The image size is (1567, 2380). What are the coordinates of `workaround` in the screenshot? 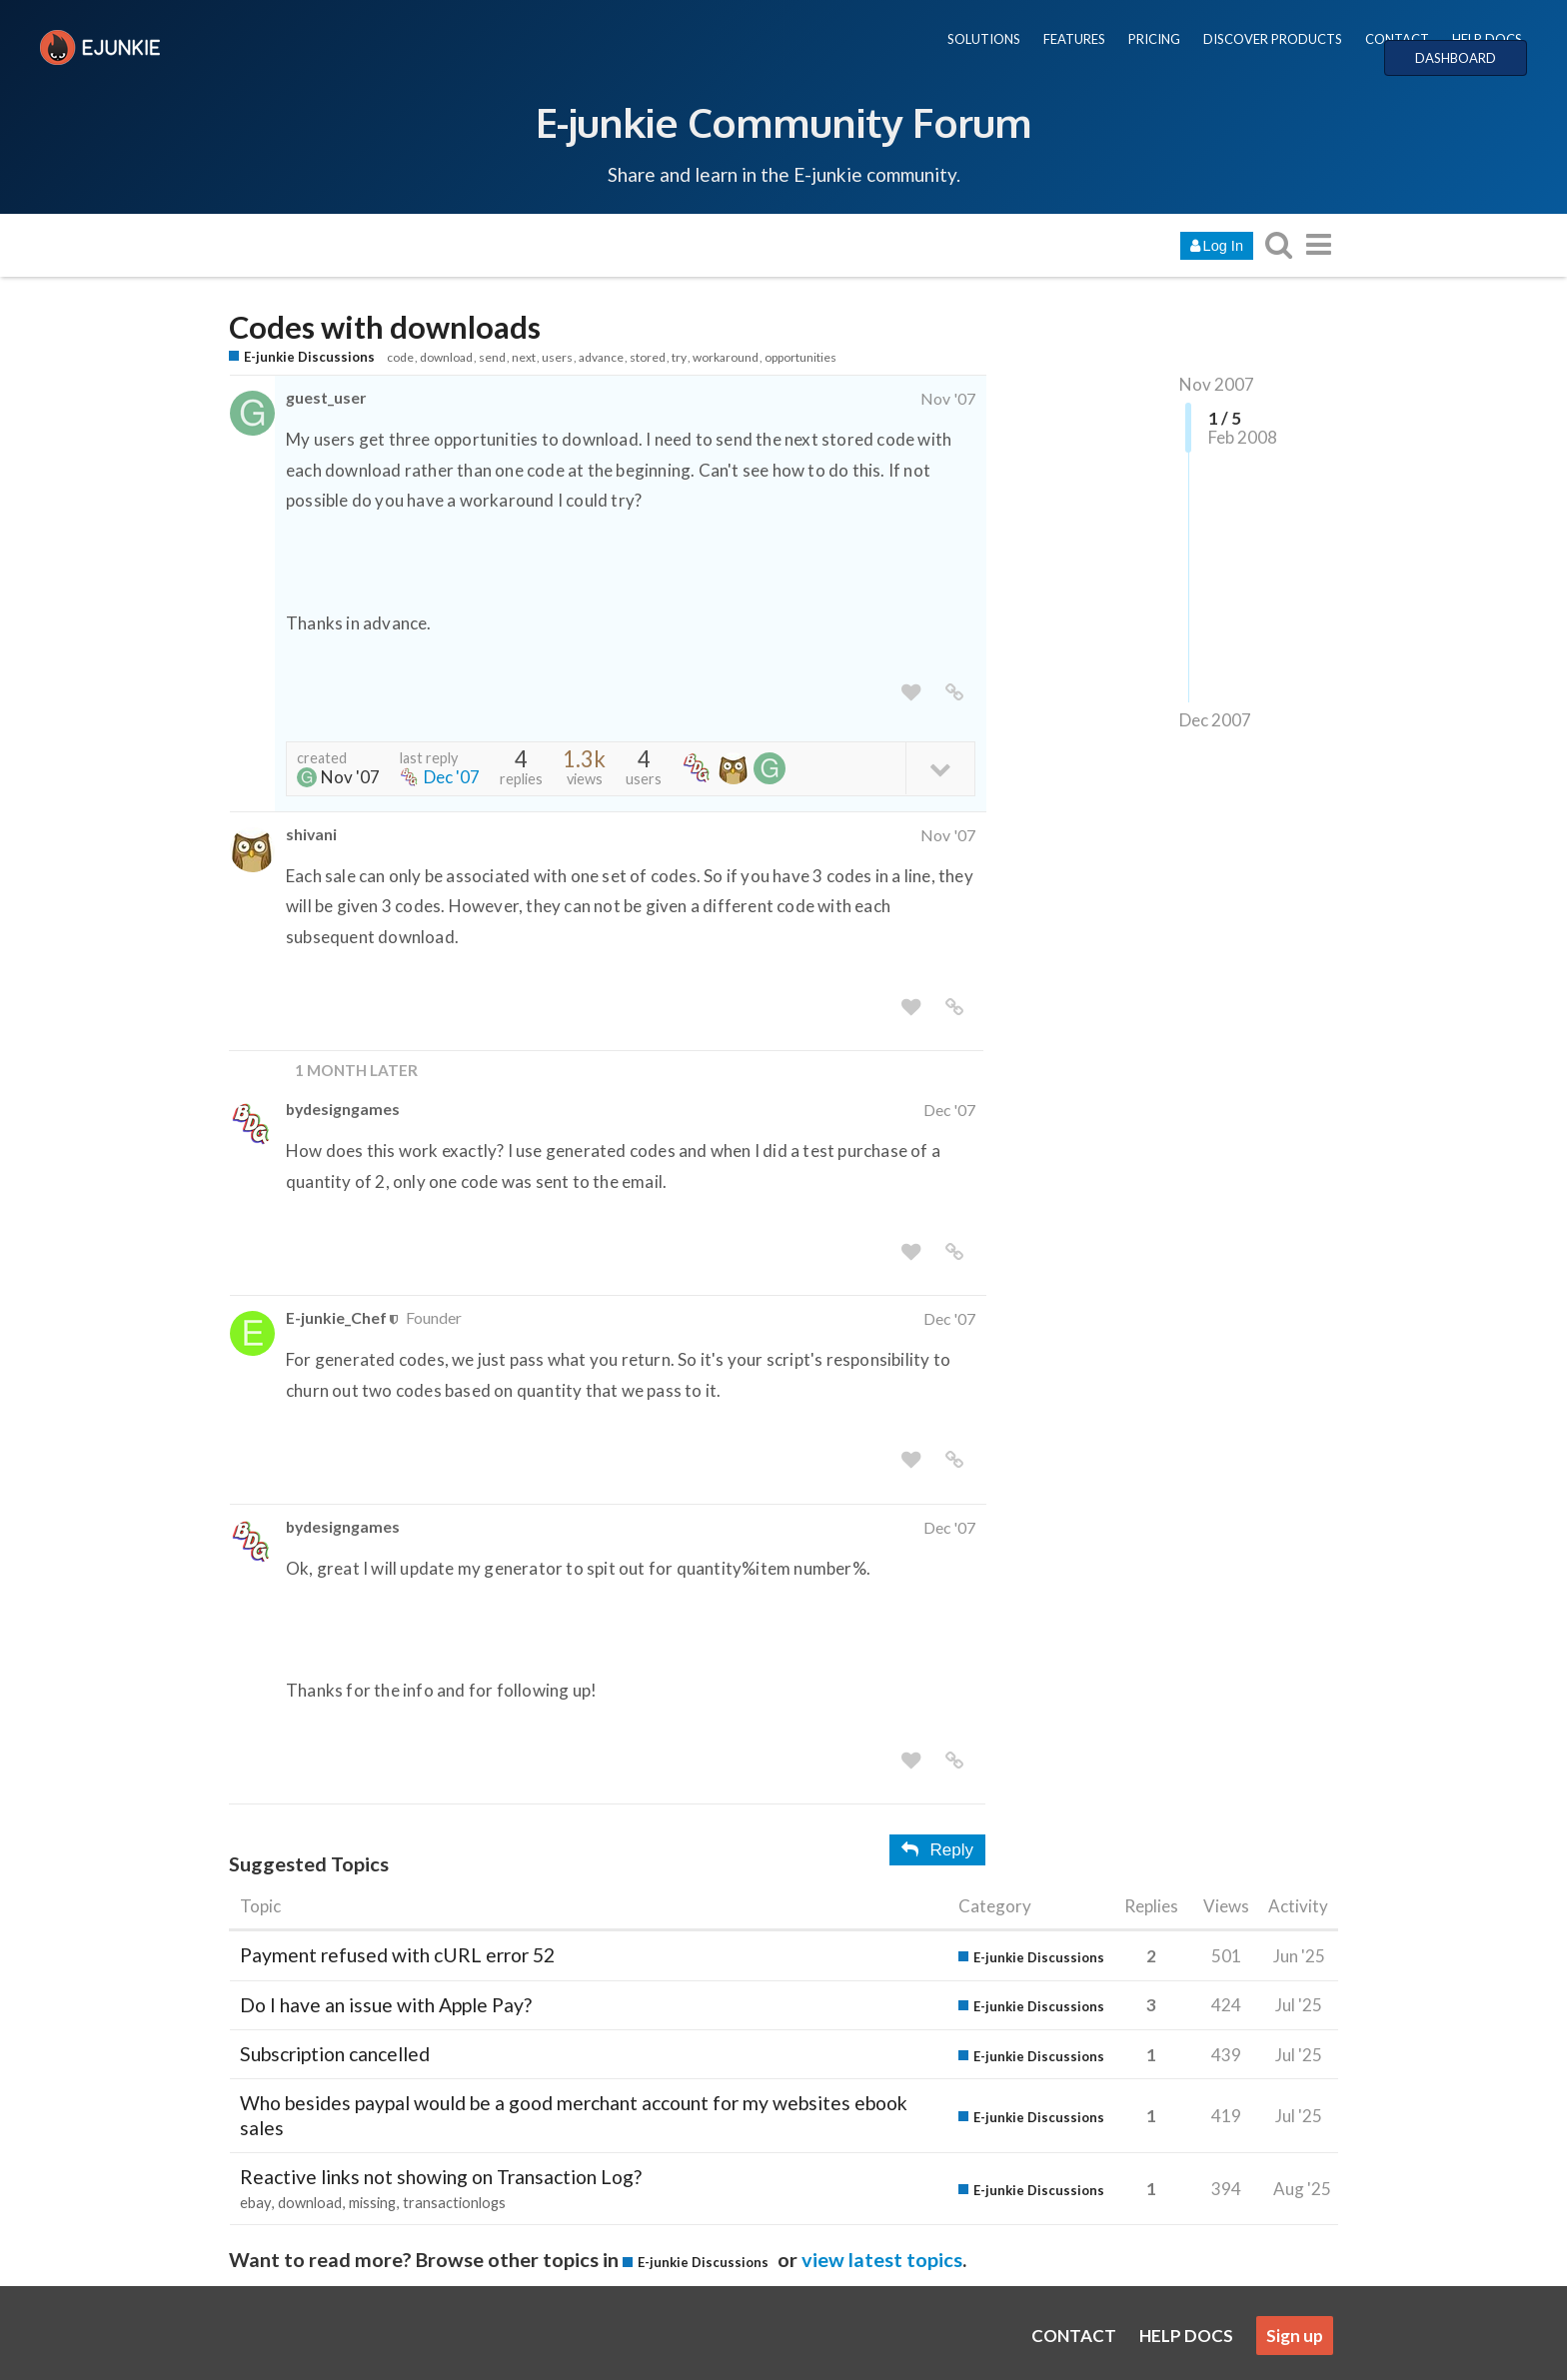 It's located at (726, 357).